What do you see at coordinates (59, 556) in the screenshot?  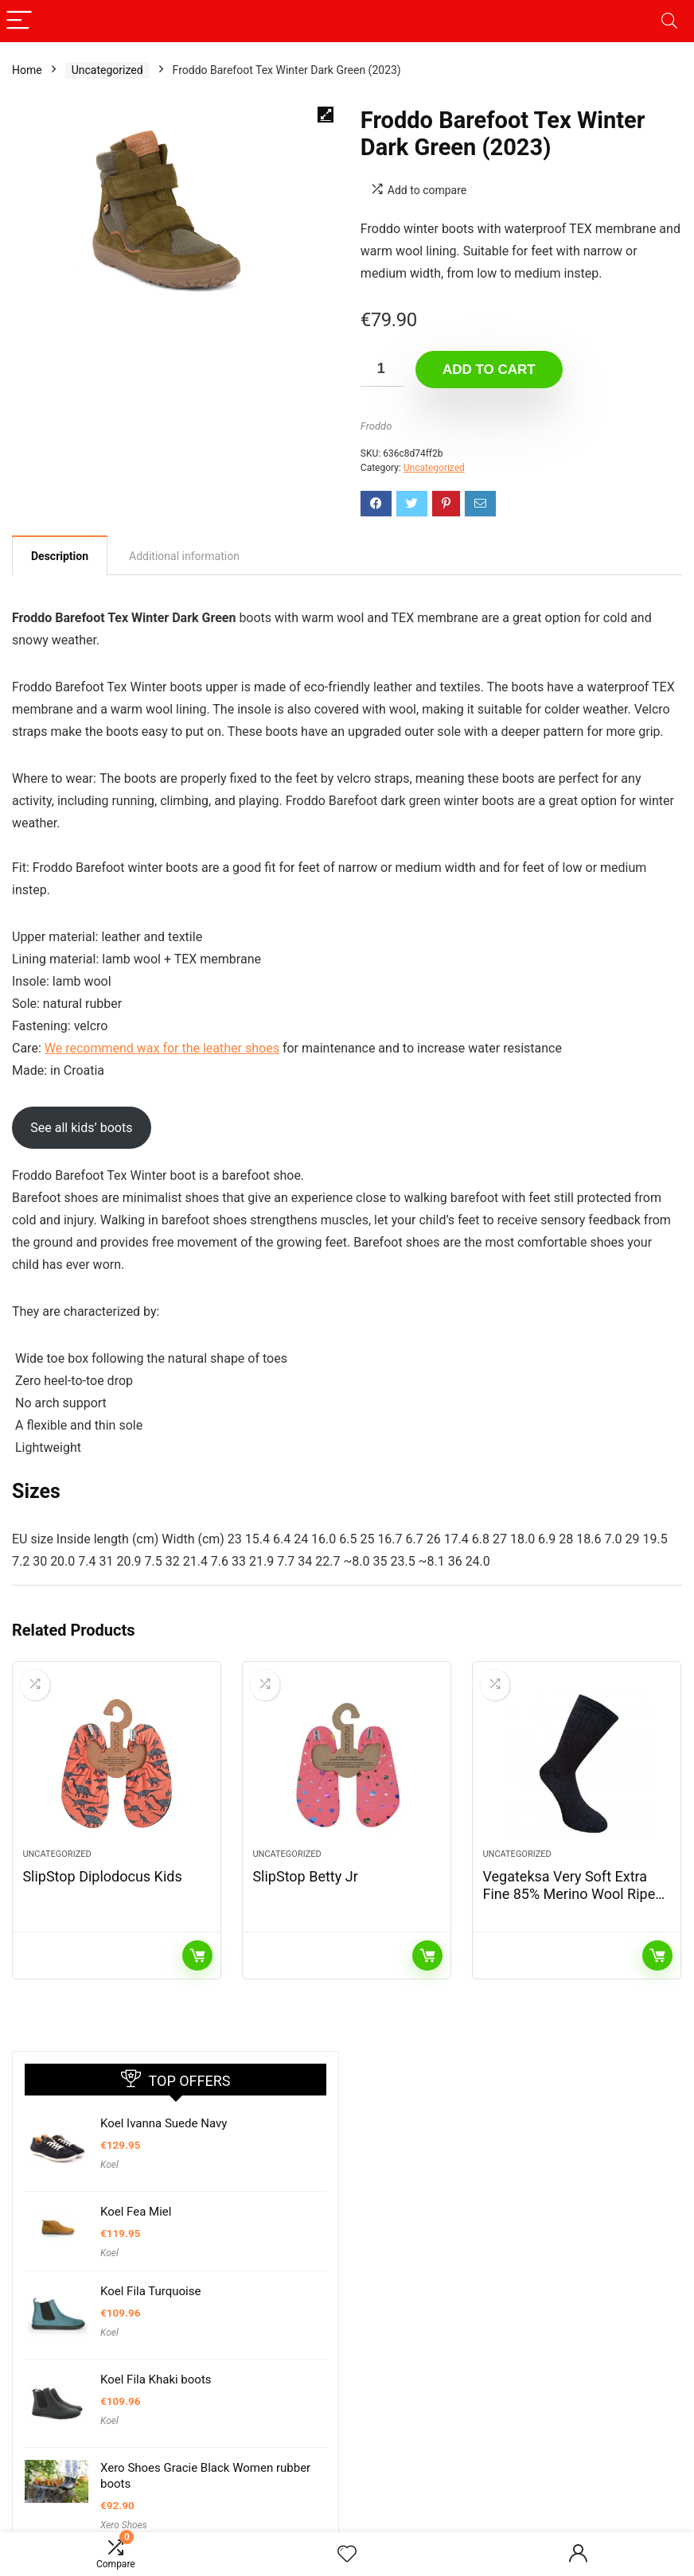 I see `Description` at bounding box center [59, 556].